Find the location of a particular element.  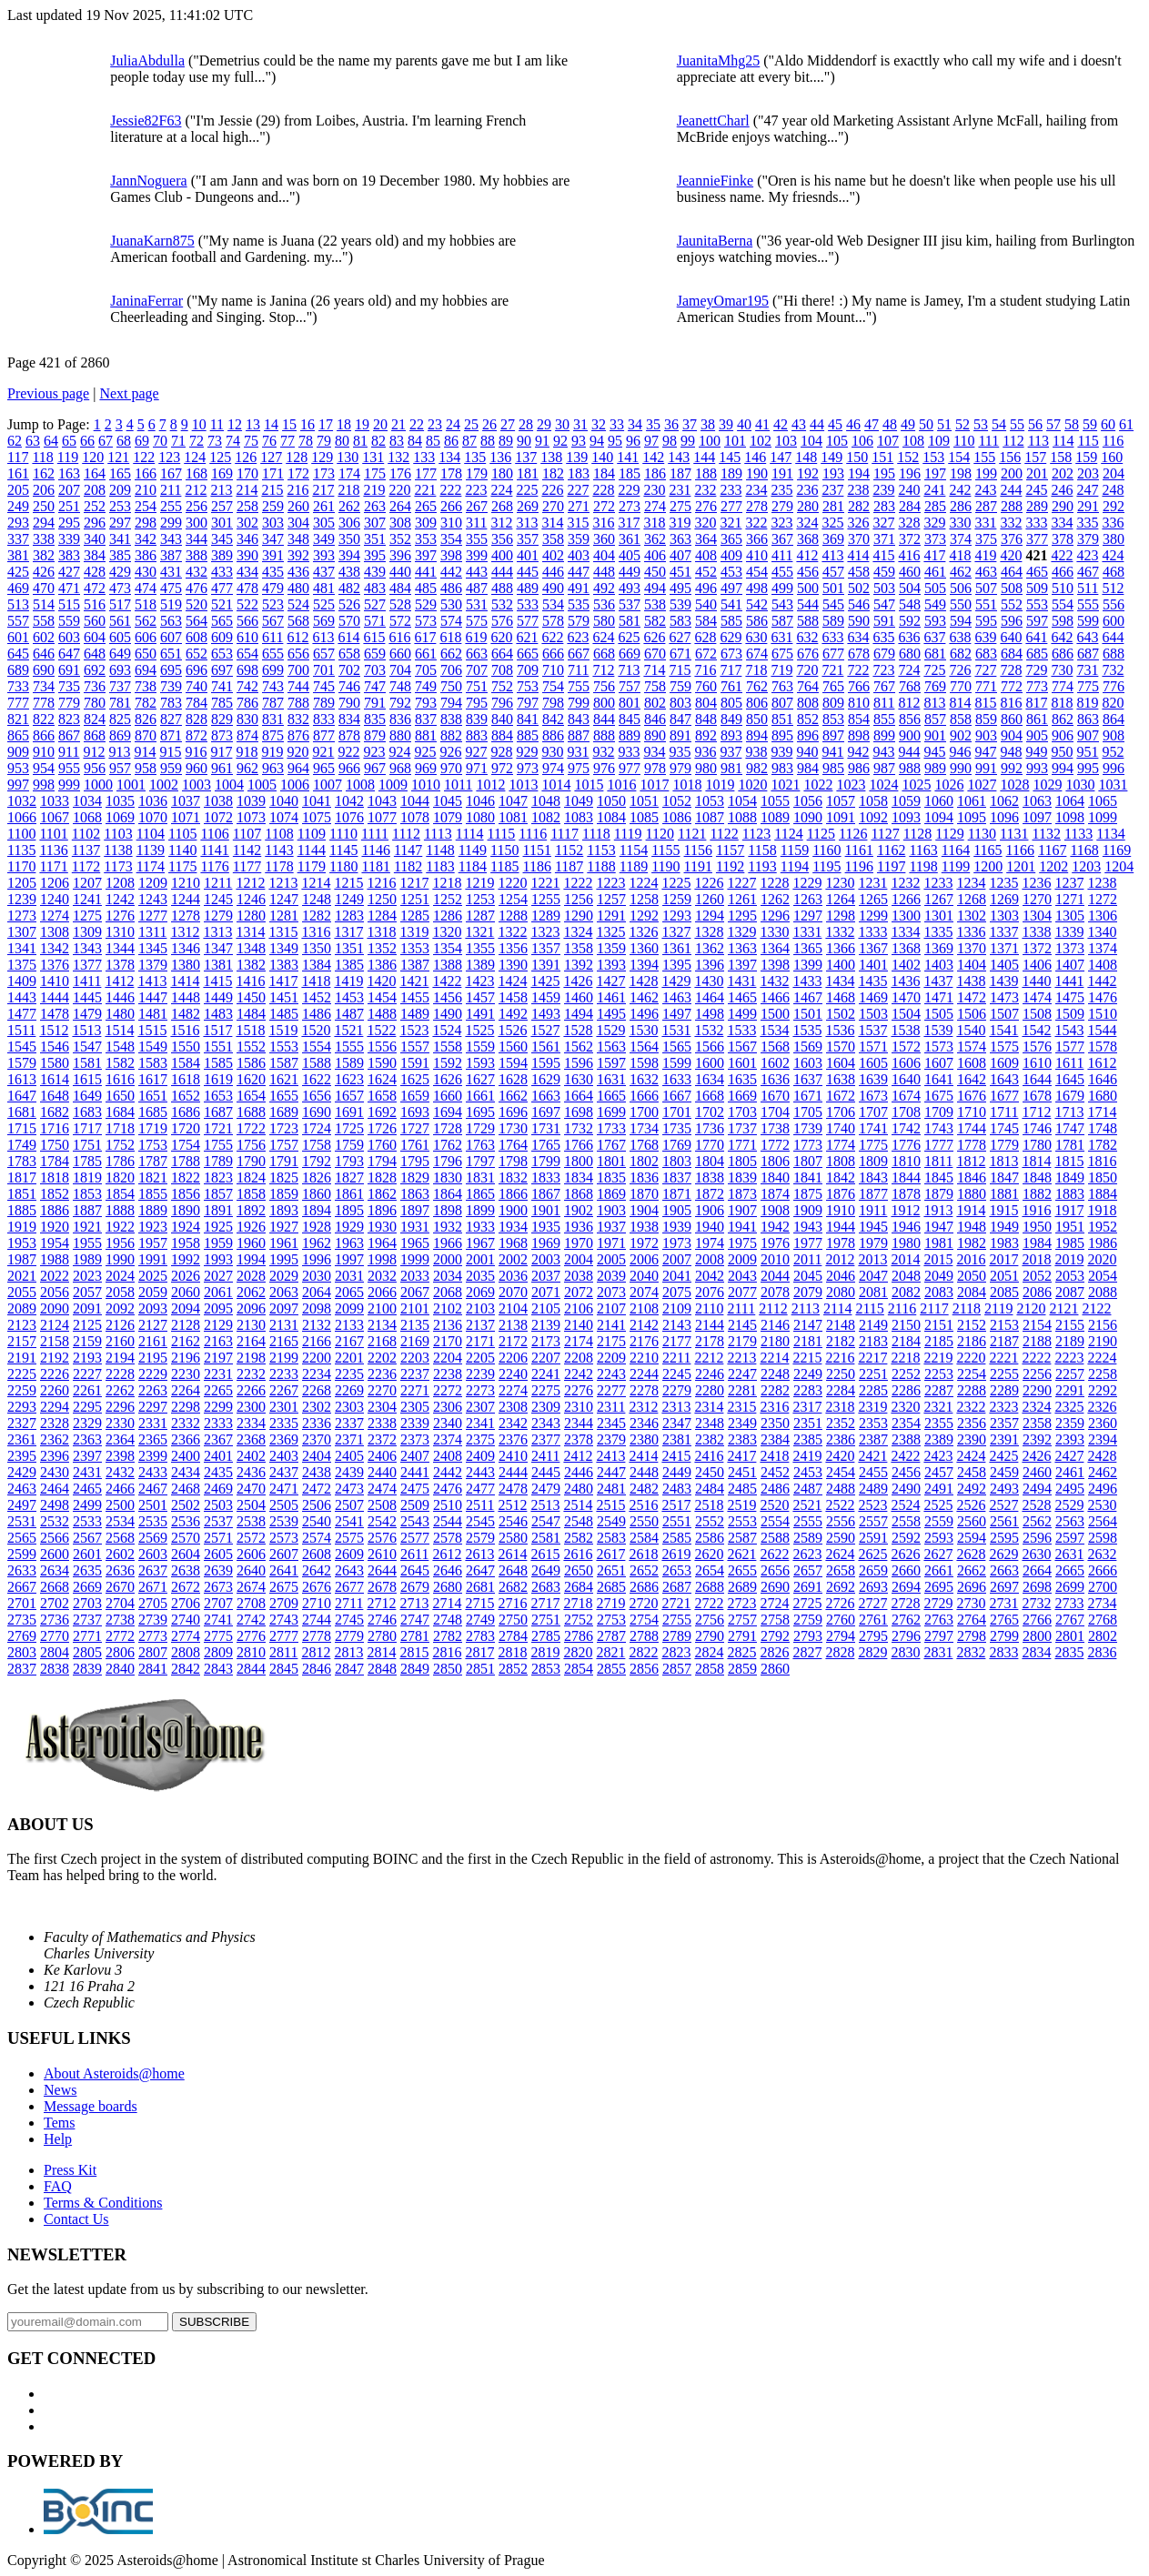

1708 is located at coordinates (906, 1112).